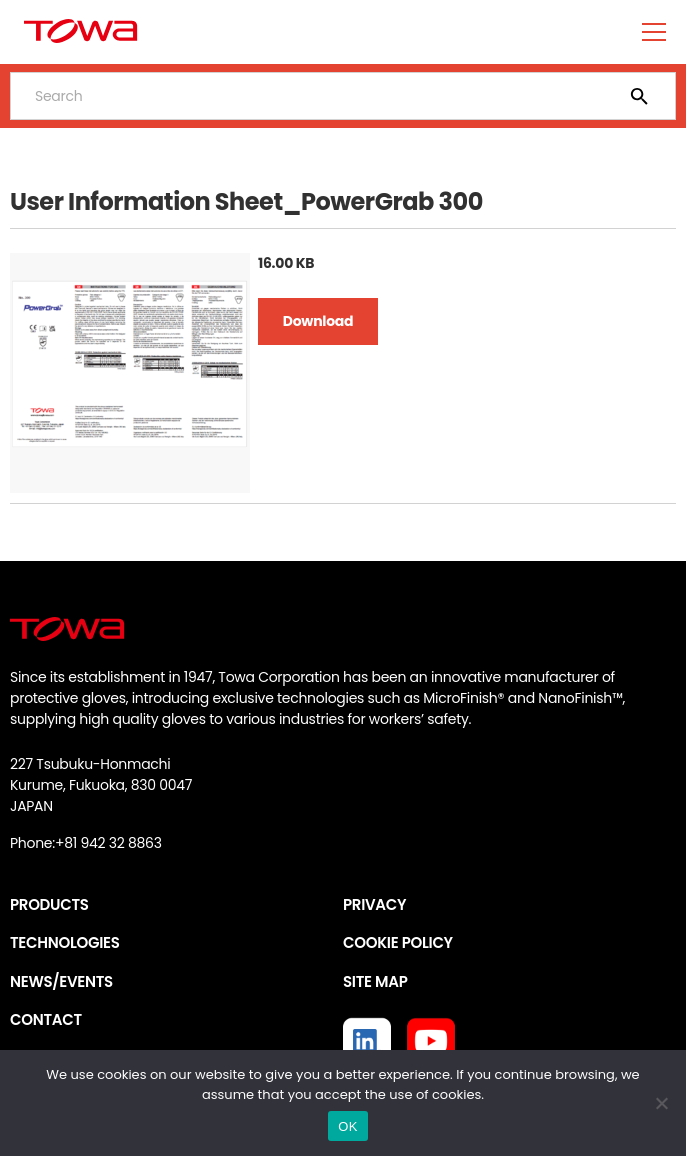 The image size is (686, 1156). What do you see at coordinates (65, 942) in the screenshot?
I see `TECHNOLOGIES` at bounding box center [65, 942].